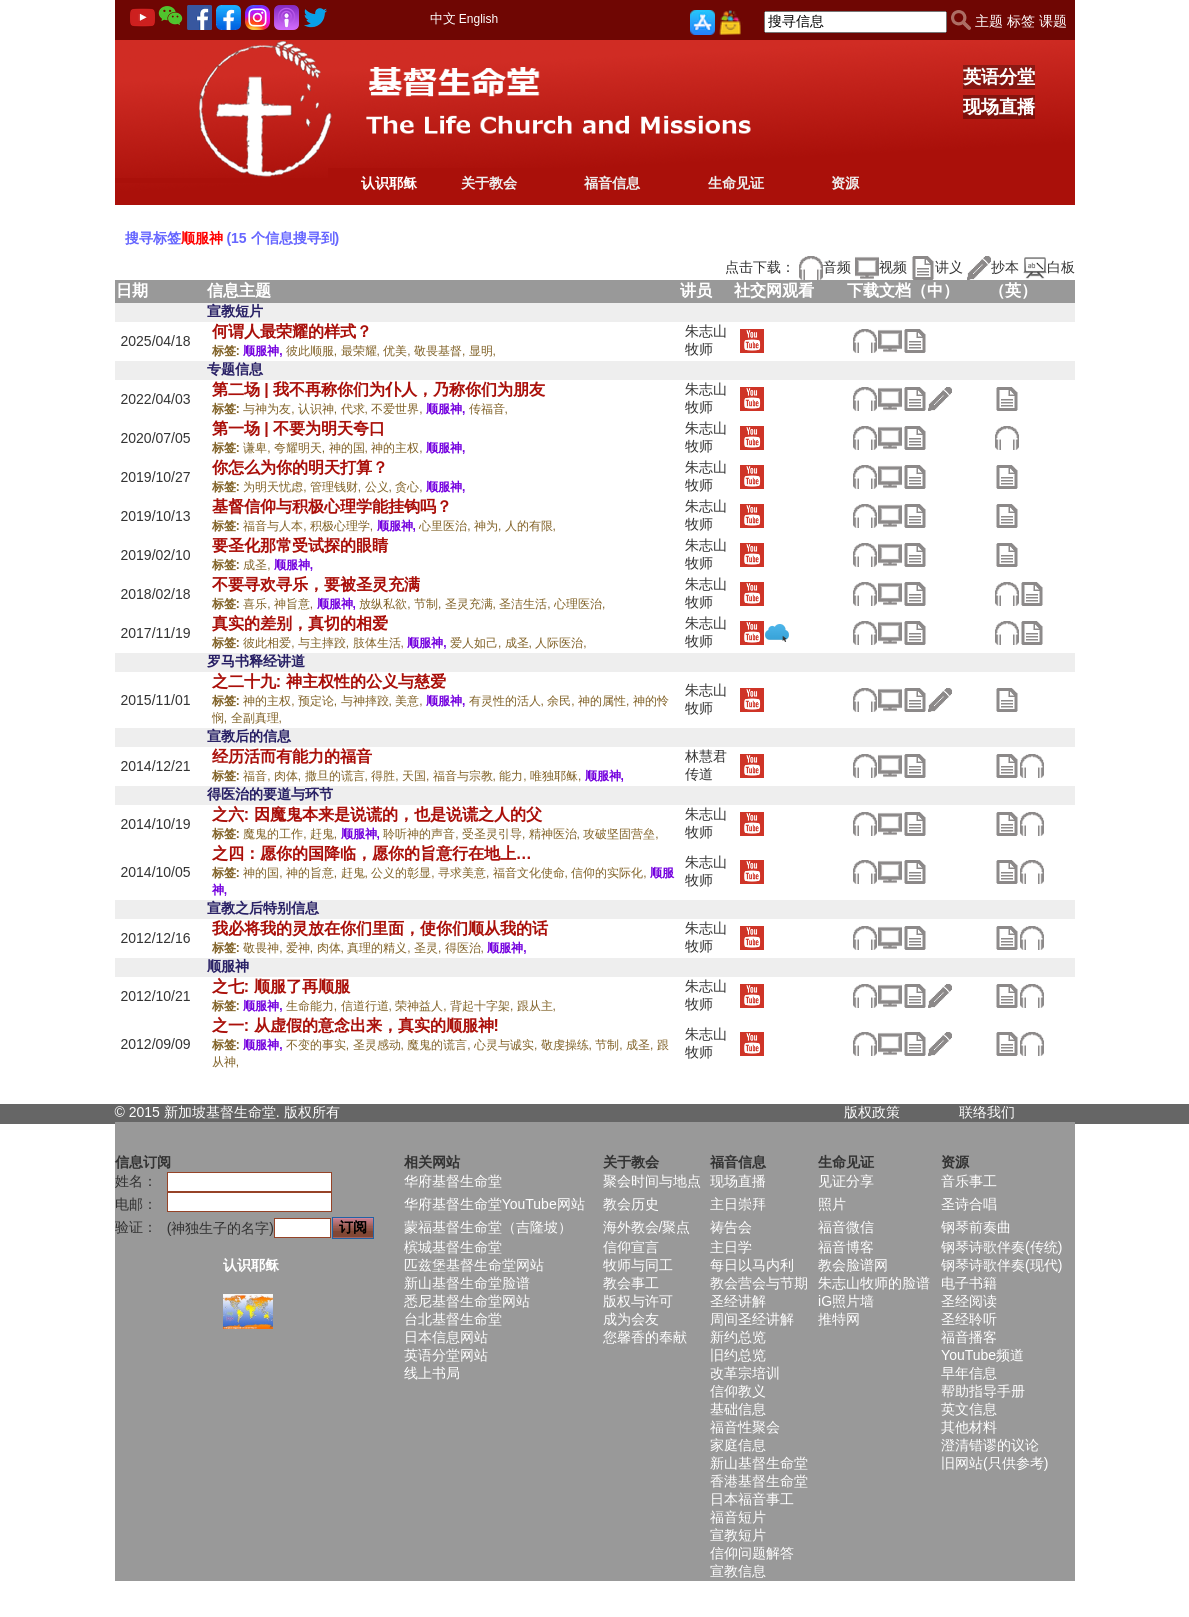  Describe the element at coordinates (378, 389) in the screenshot. I see `第二场 | 我不再称你们为仆人，乃称你们为朋友` at that location.